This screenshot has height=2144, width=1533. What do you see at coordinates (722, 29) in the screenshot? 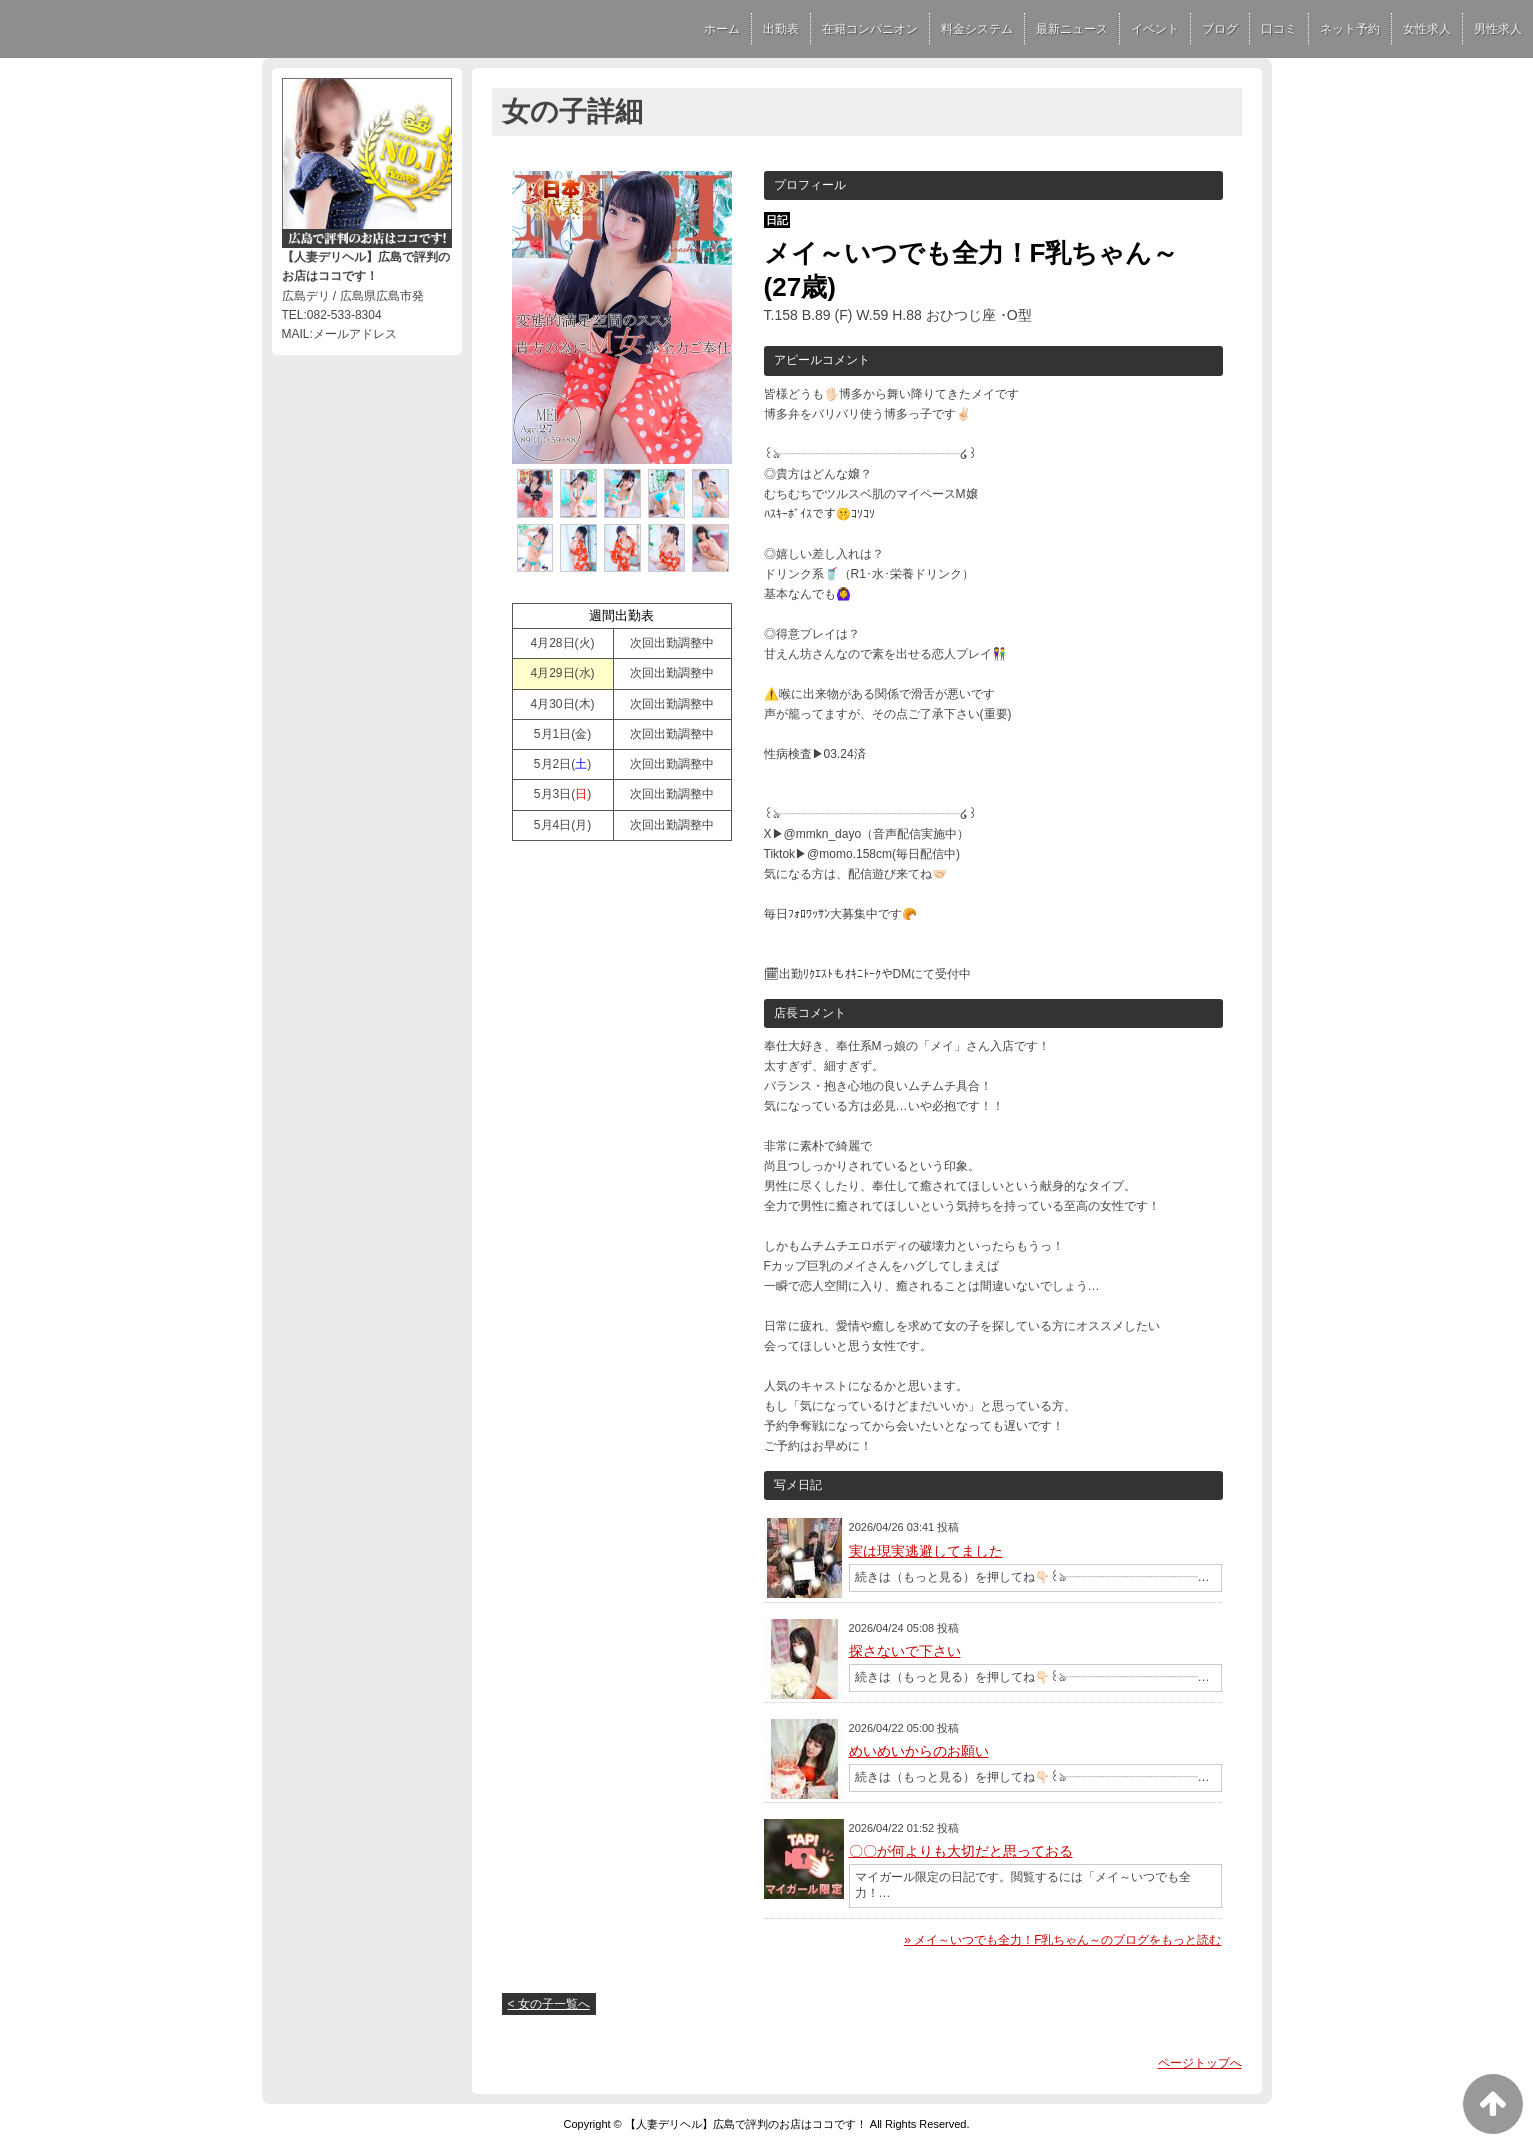
I see `ホーム` at bounding box center [722, 29].